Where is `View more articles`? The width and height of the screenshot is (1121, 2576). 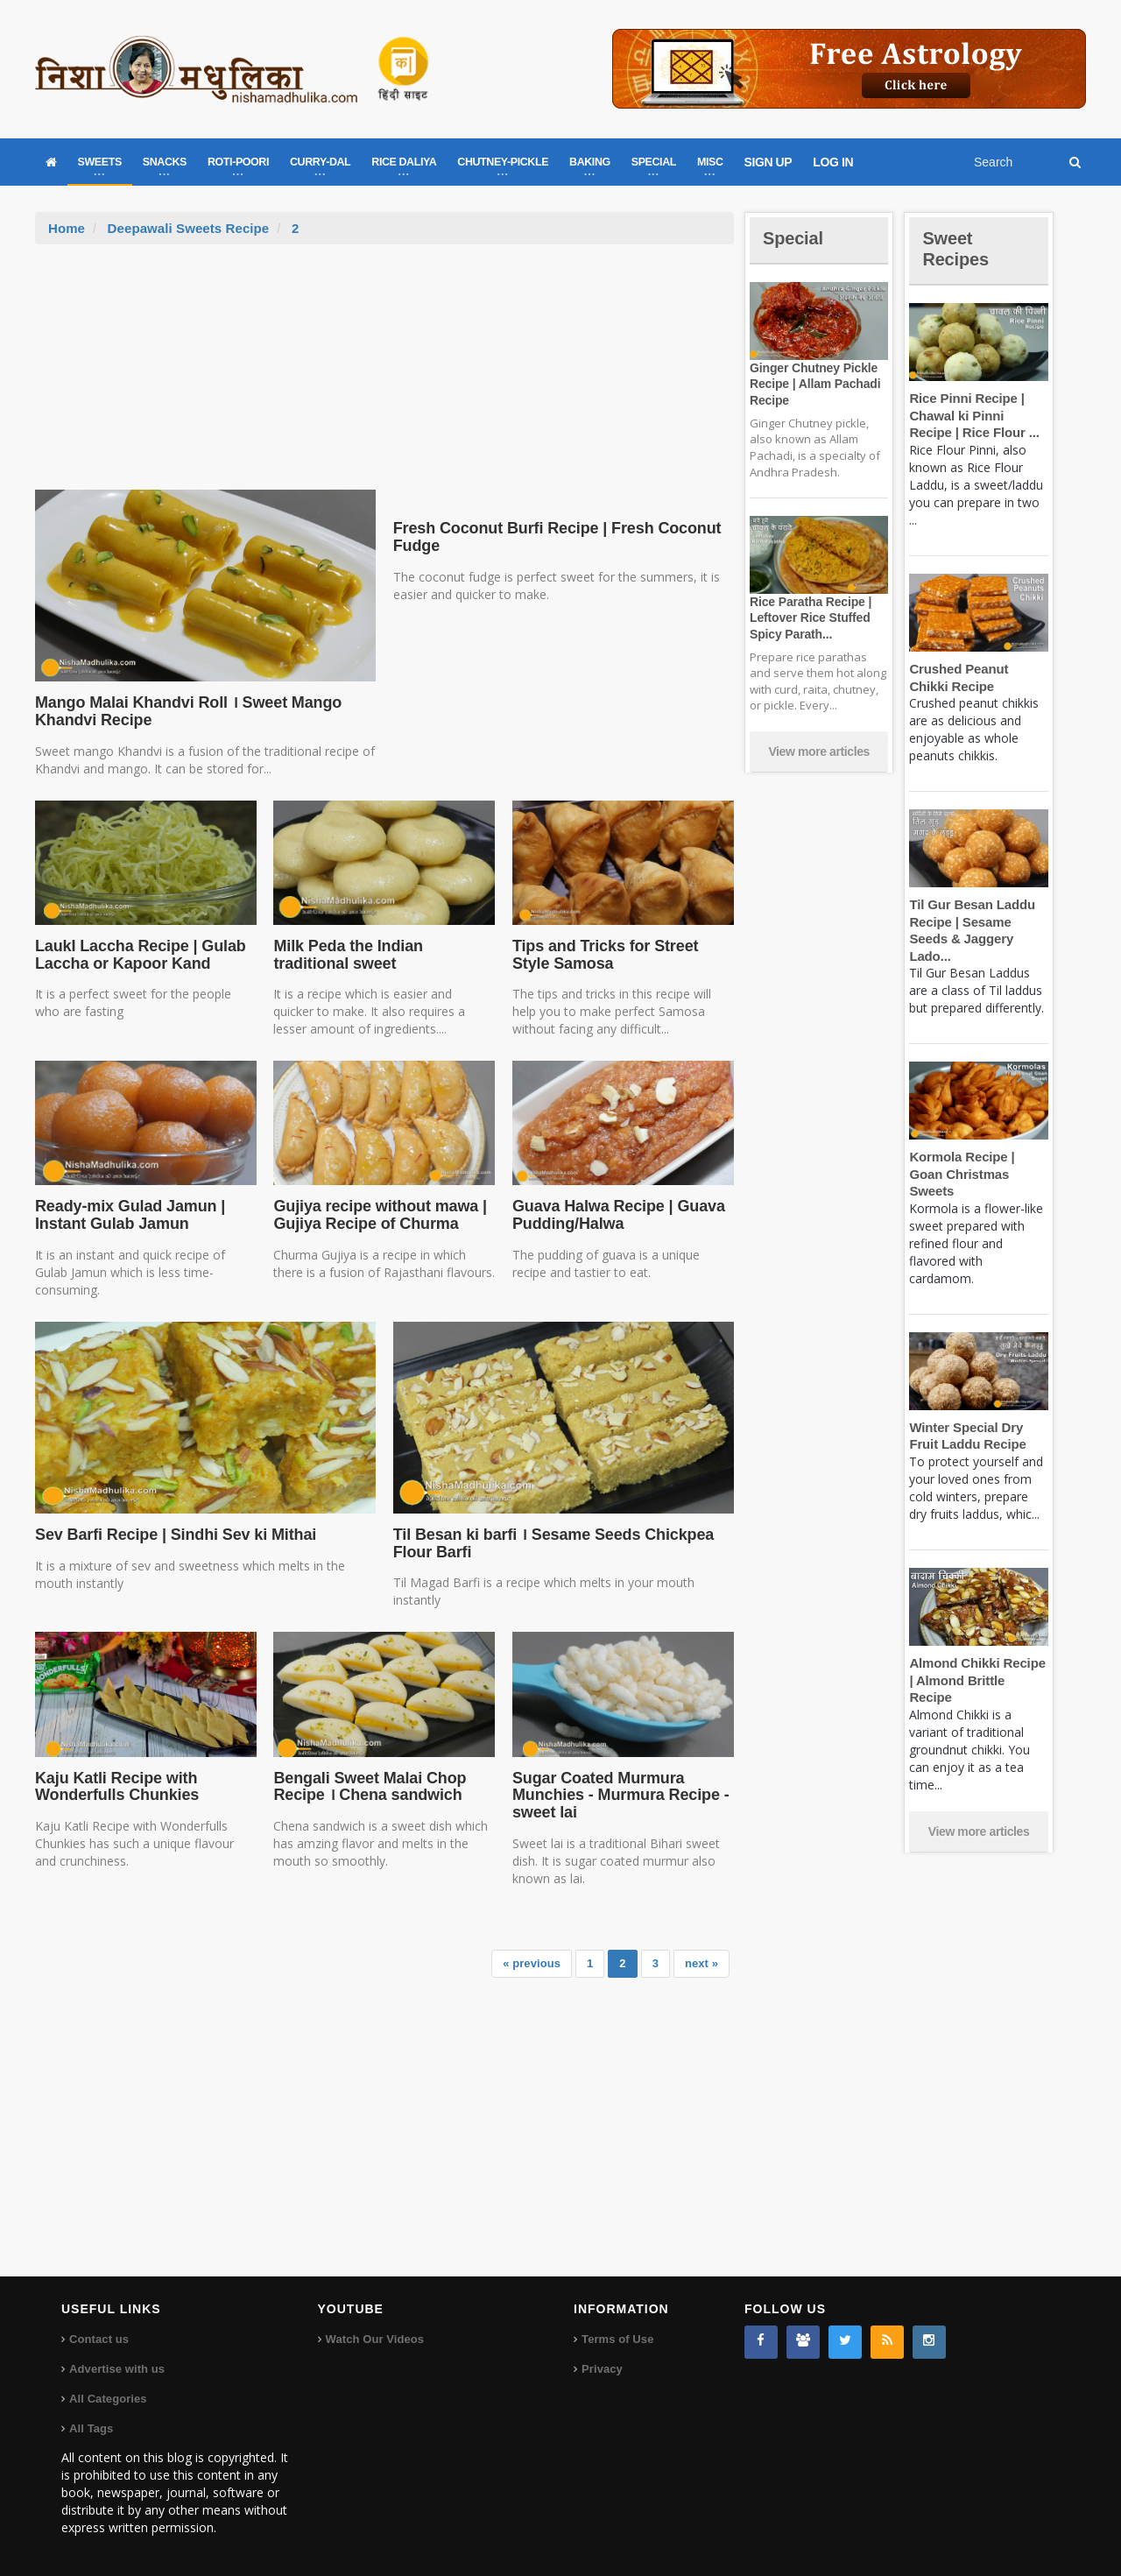 View more articles is located at coordinates (819, 752).